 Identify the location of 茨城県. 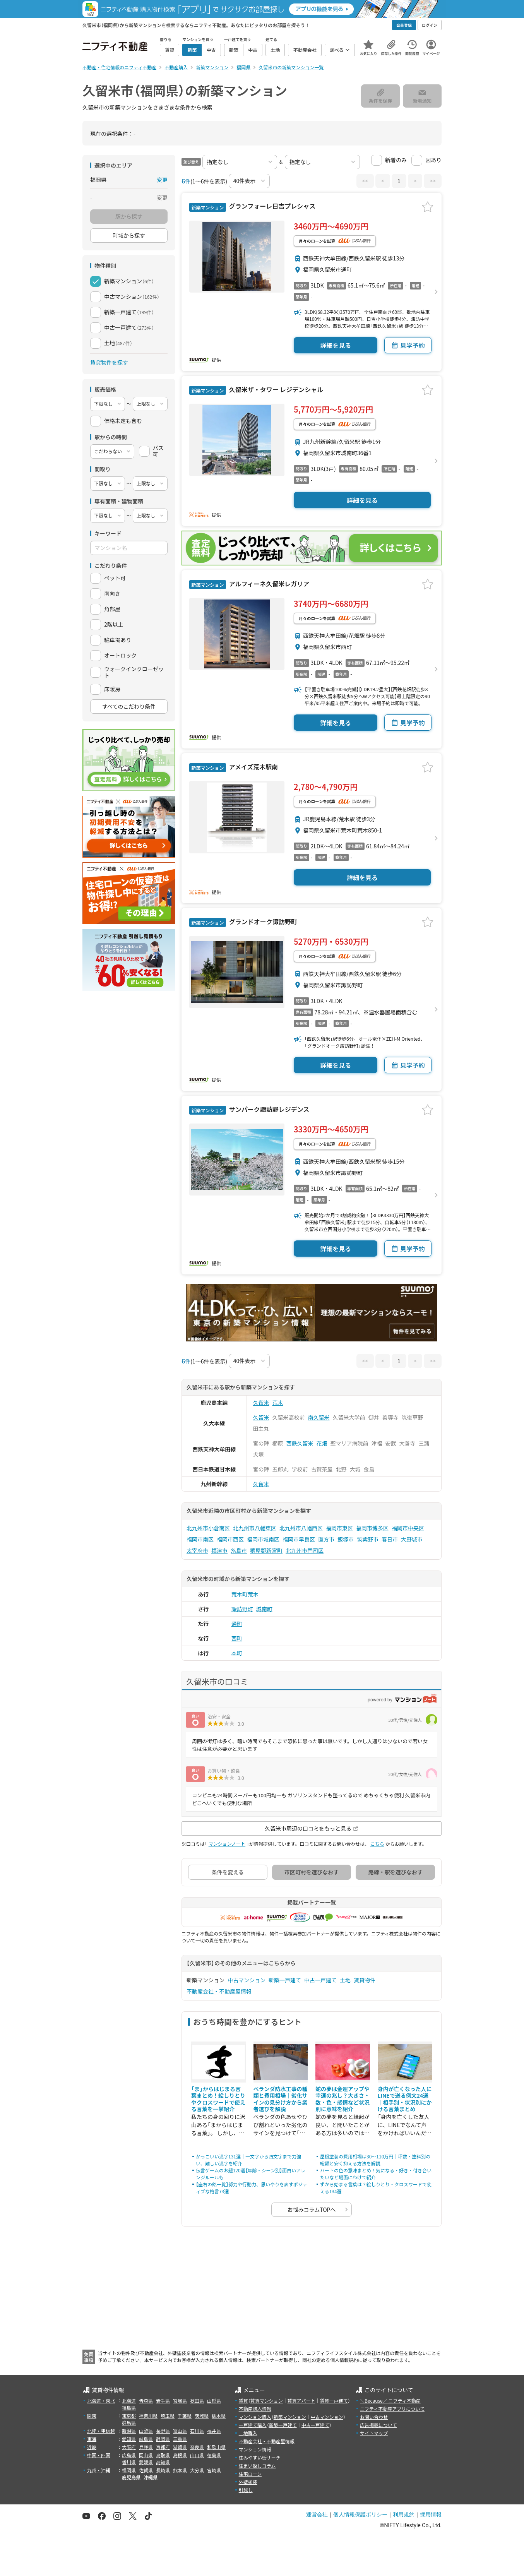
(202, 2415).